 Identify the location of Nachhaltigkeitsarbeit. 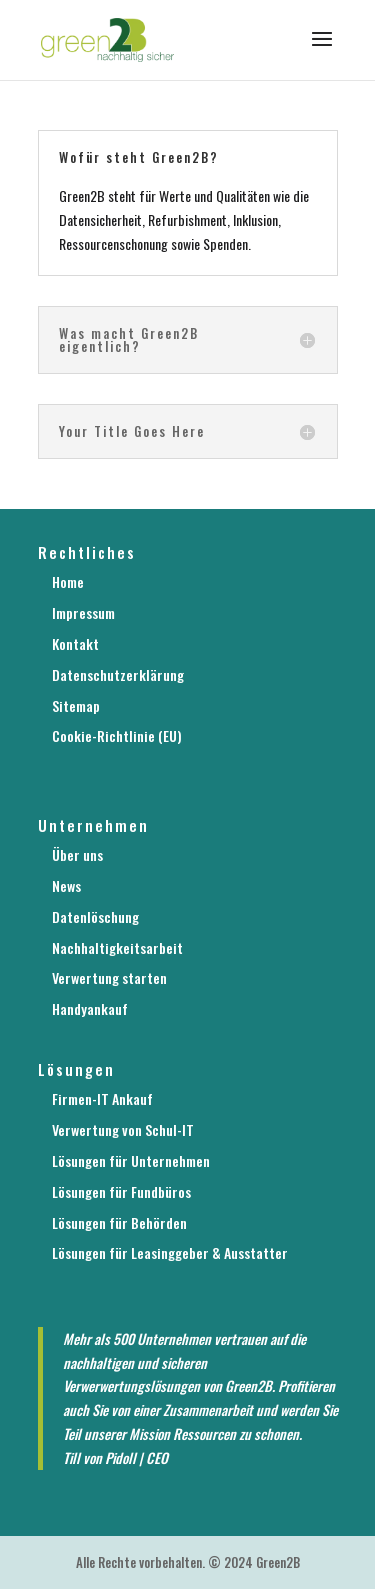
(117, 947).